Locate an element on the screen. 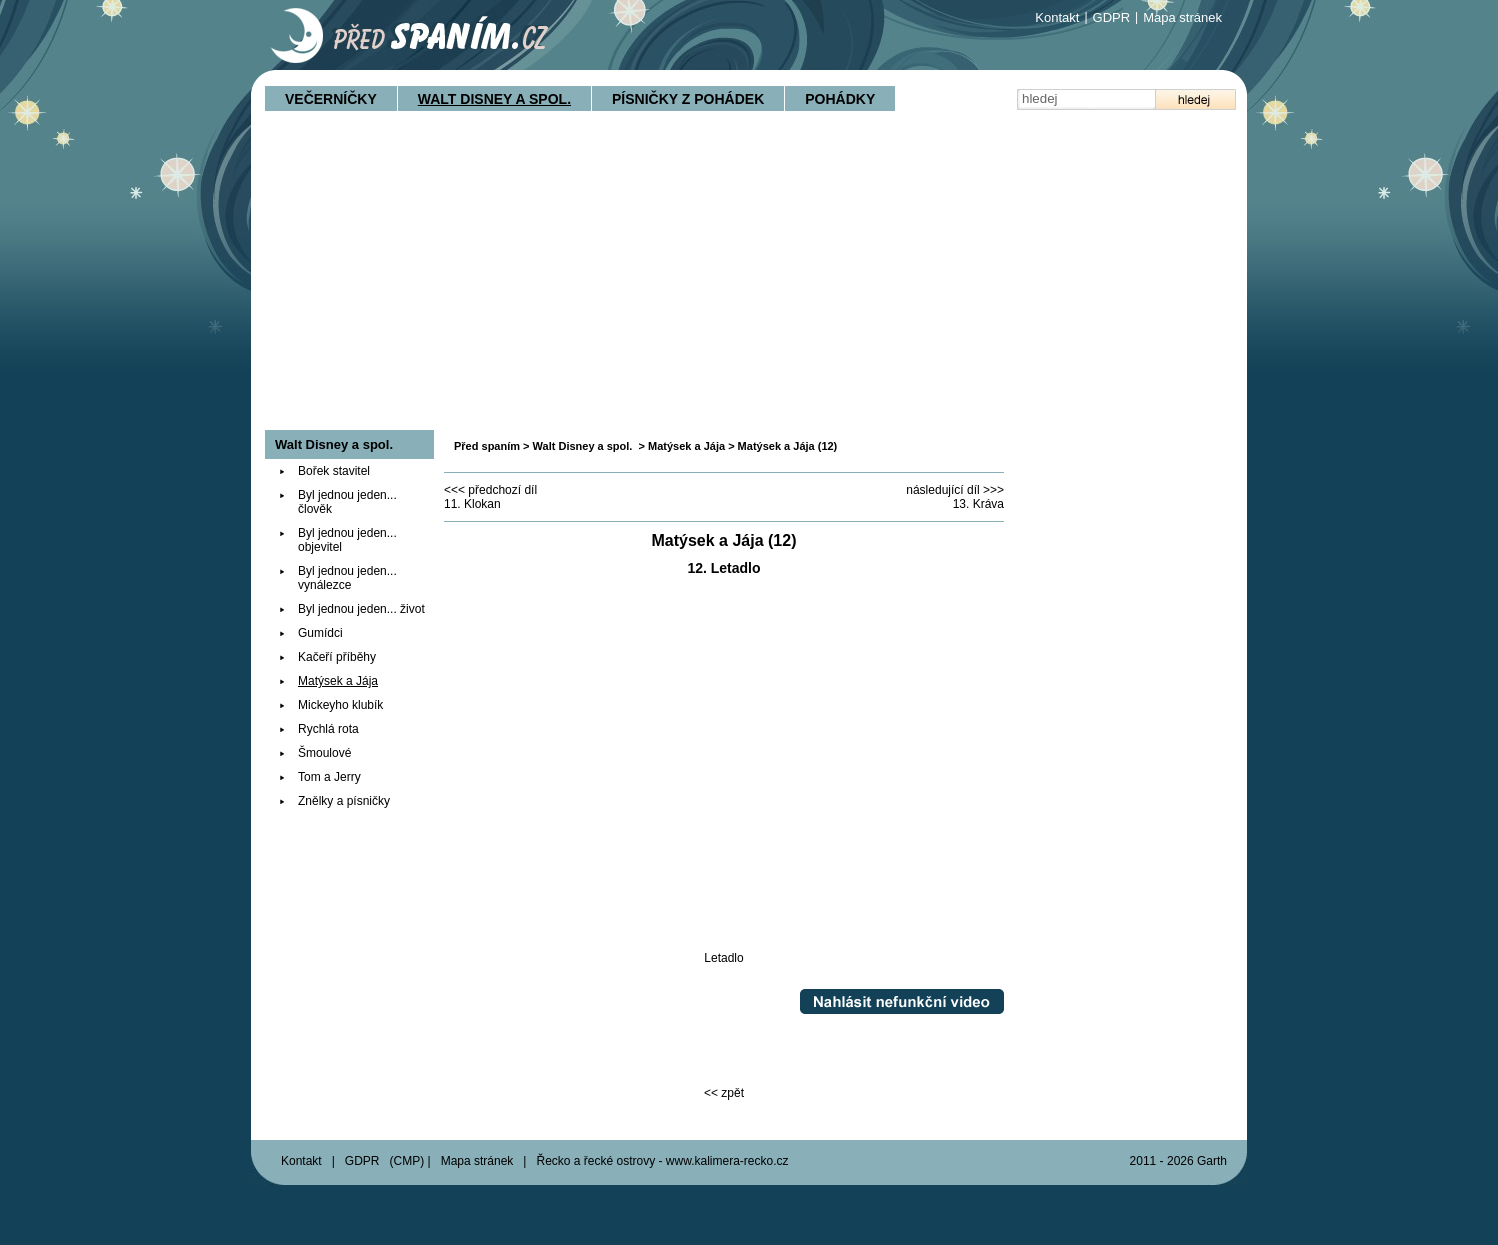 The image size is (1498, 1245). Kontakt is located at coordinates (1057, 17).